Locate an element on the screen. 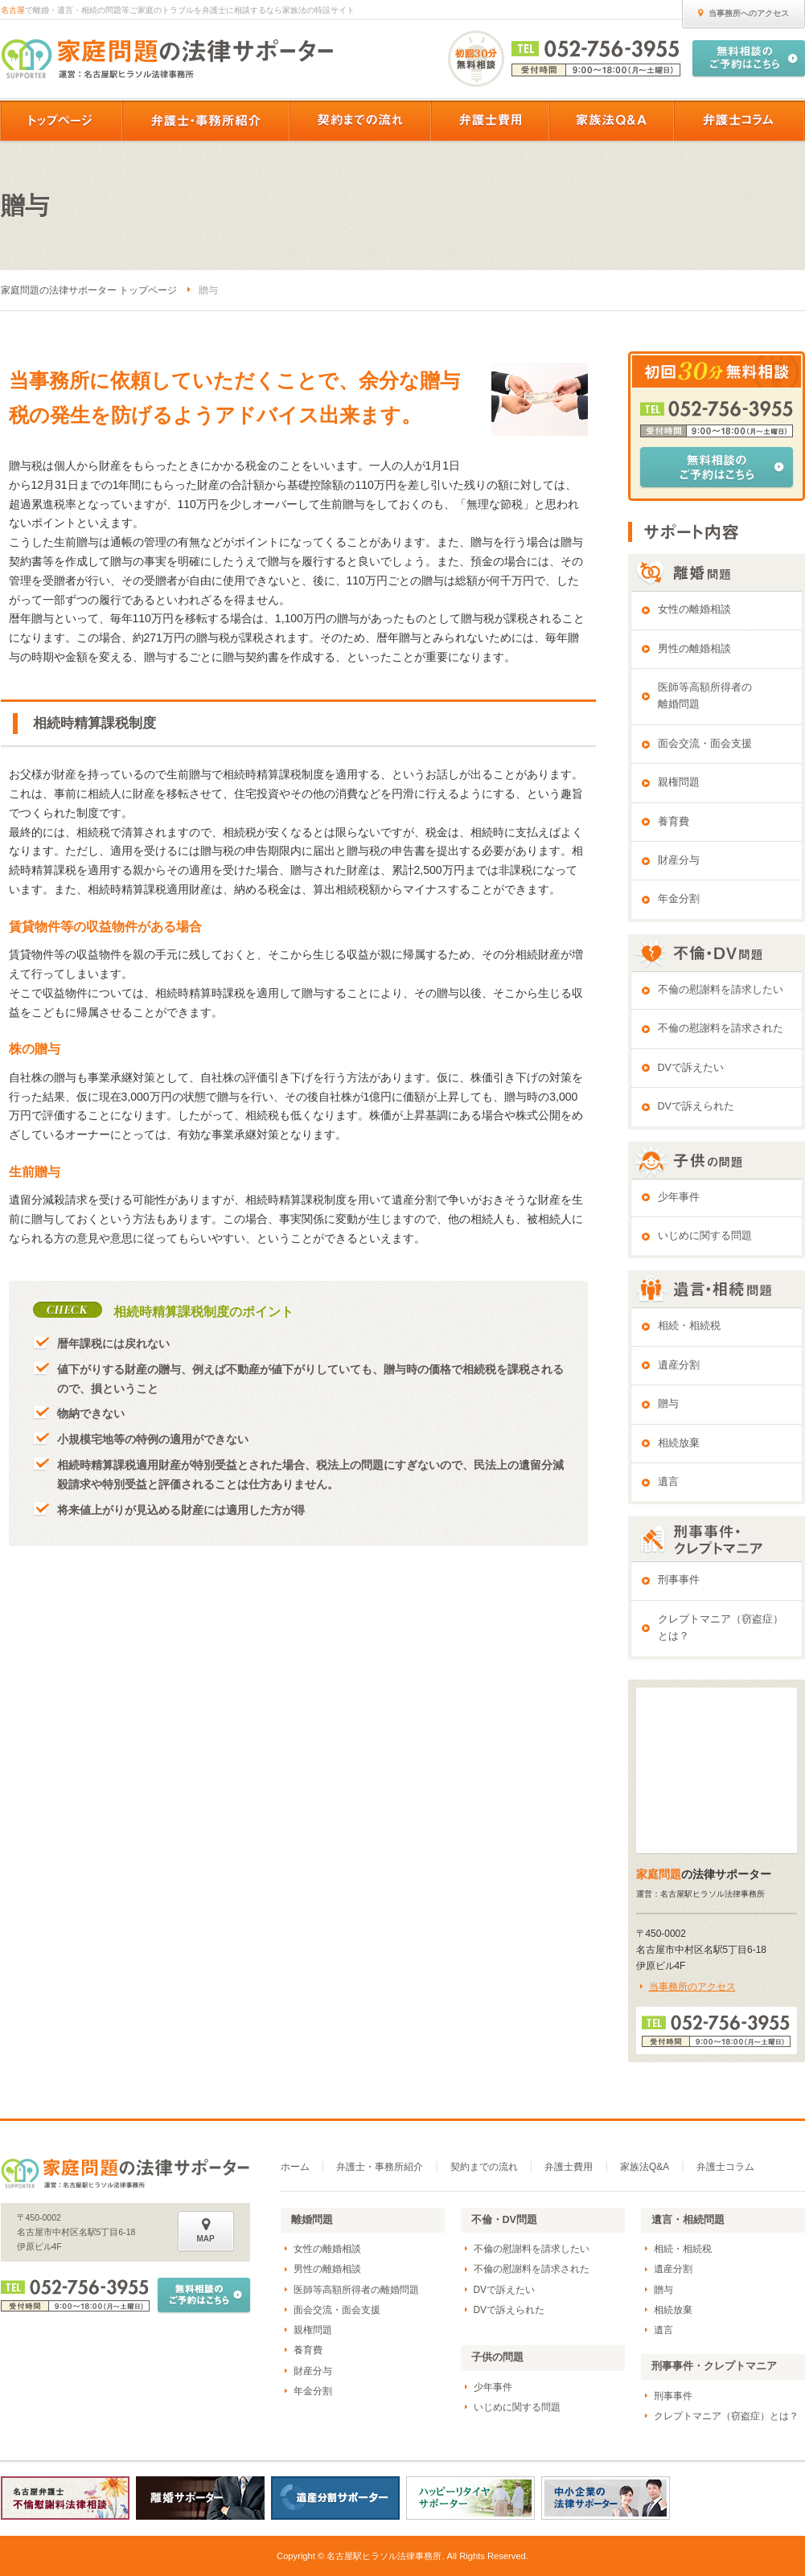  不倫の慰謝料を請求された is located at coordinates (720, 1028).